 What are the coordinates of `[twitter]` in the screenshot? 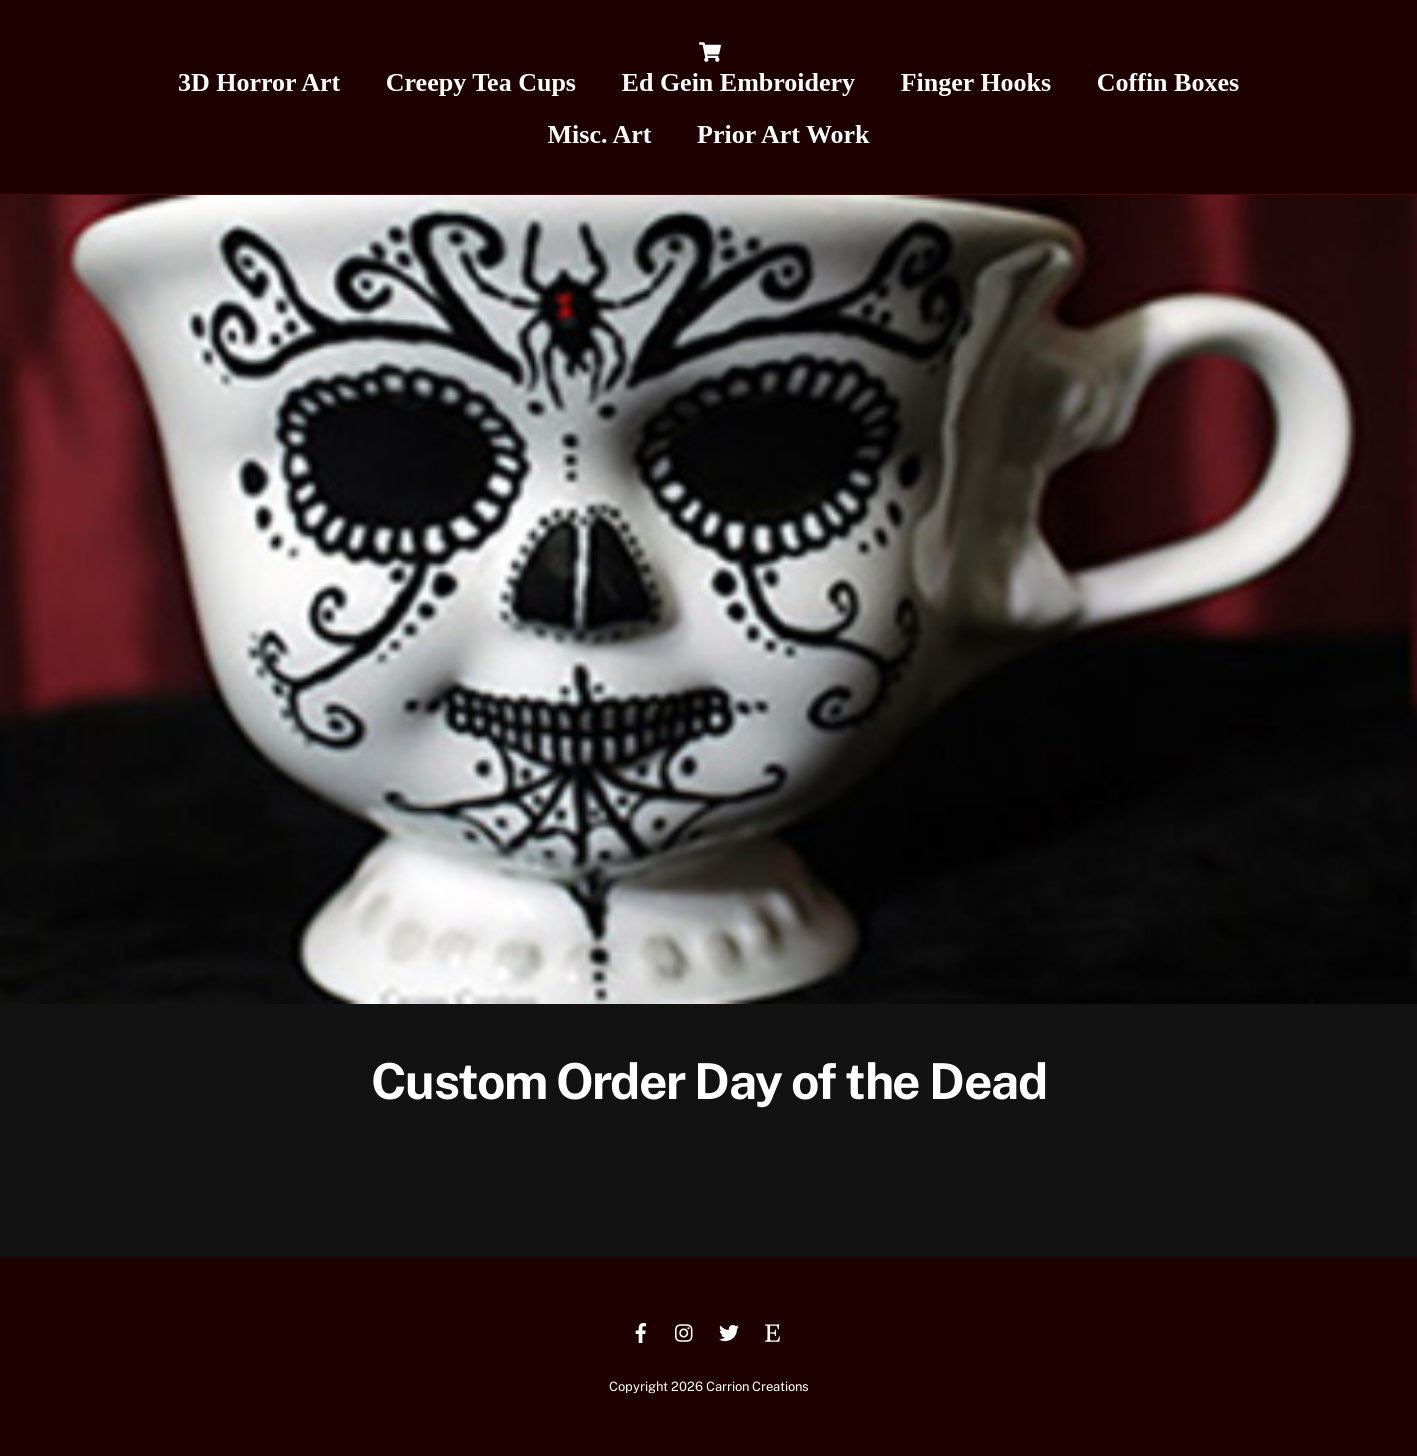 It's located at (729, 1330).